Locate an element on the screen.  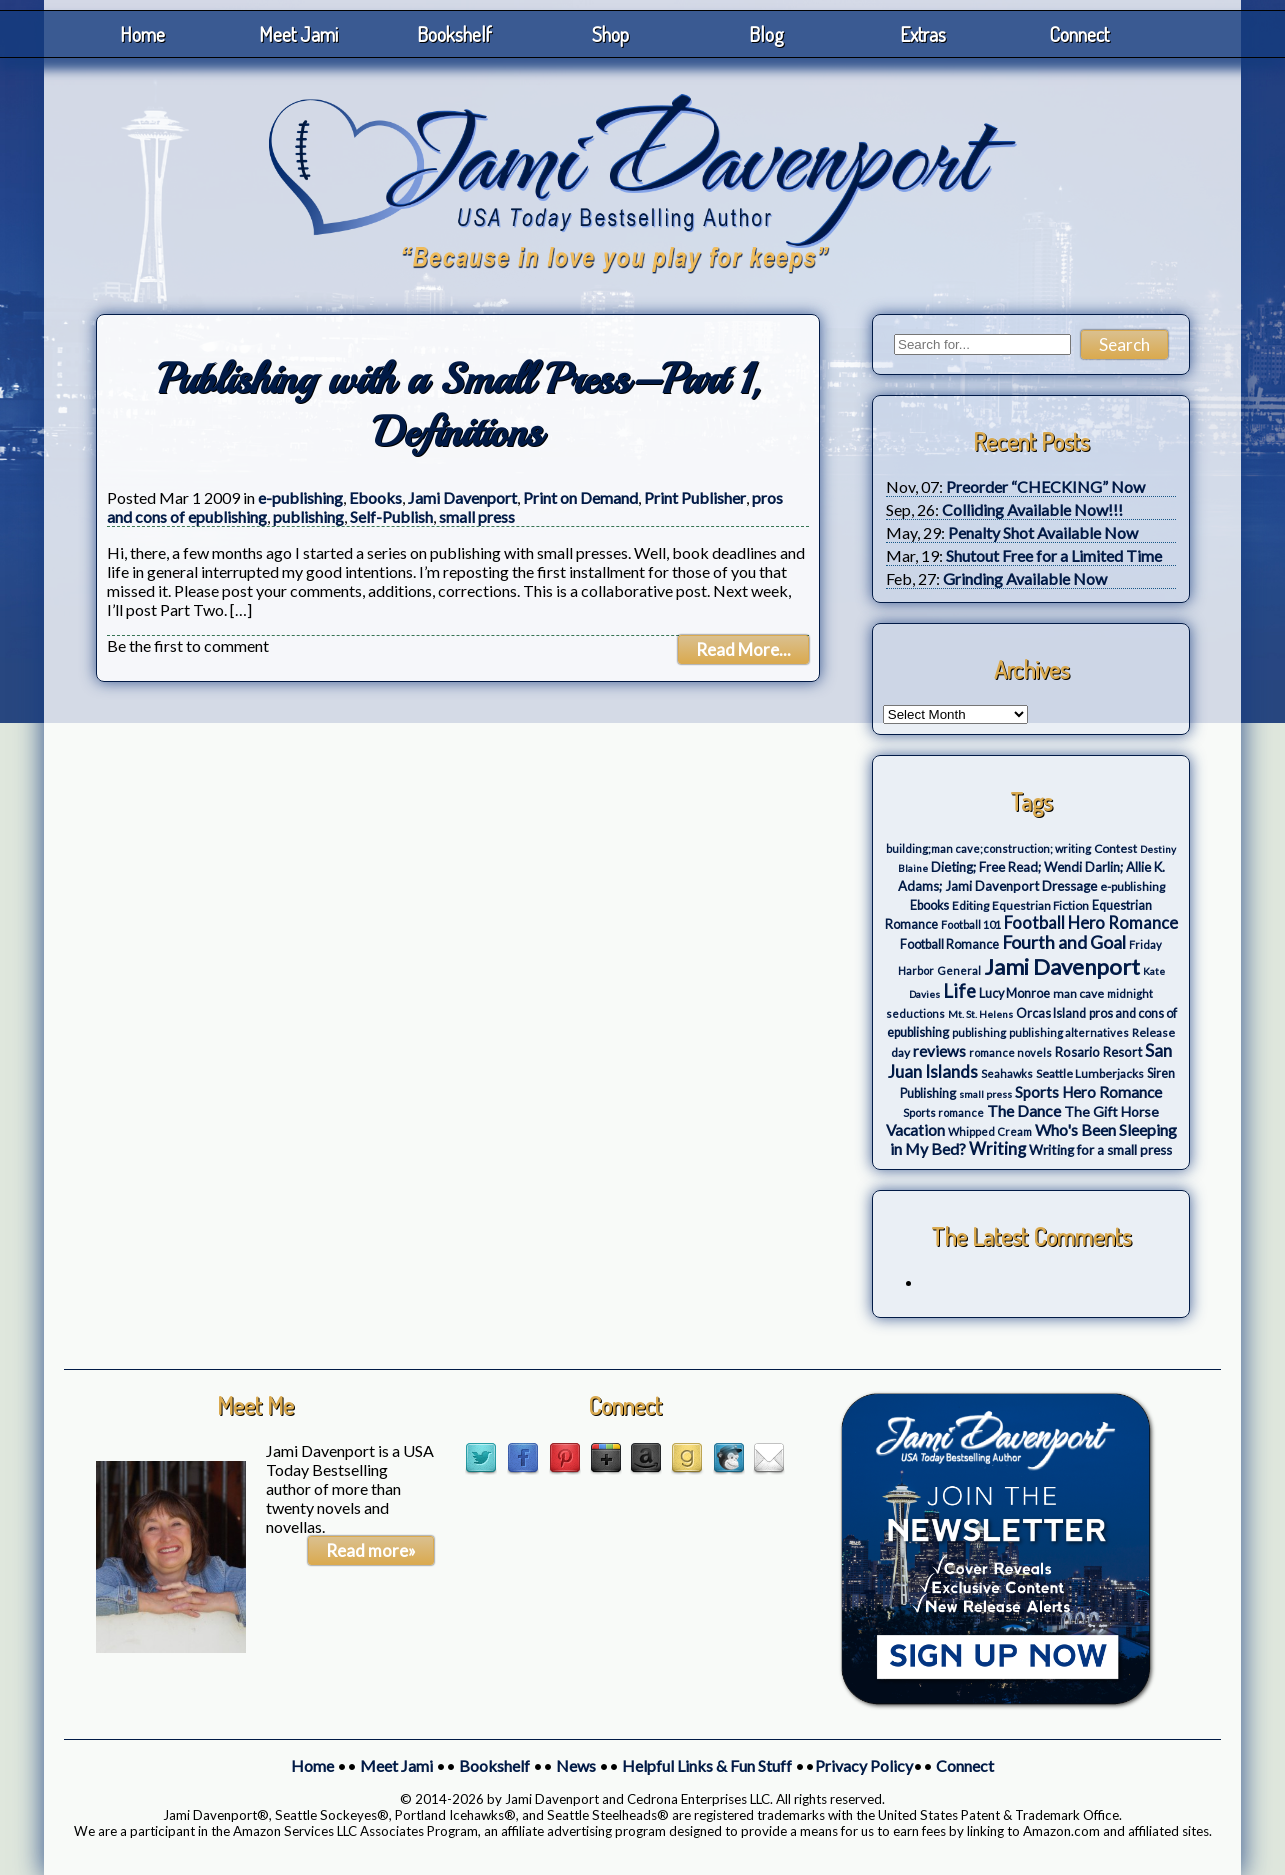
Vacation [Vacation (12 items)] is located at coordinates (915, 1130).